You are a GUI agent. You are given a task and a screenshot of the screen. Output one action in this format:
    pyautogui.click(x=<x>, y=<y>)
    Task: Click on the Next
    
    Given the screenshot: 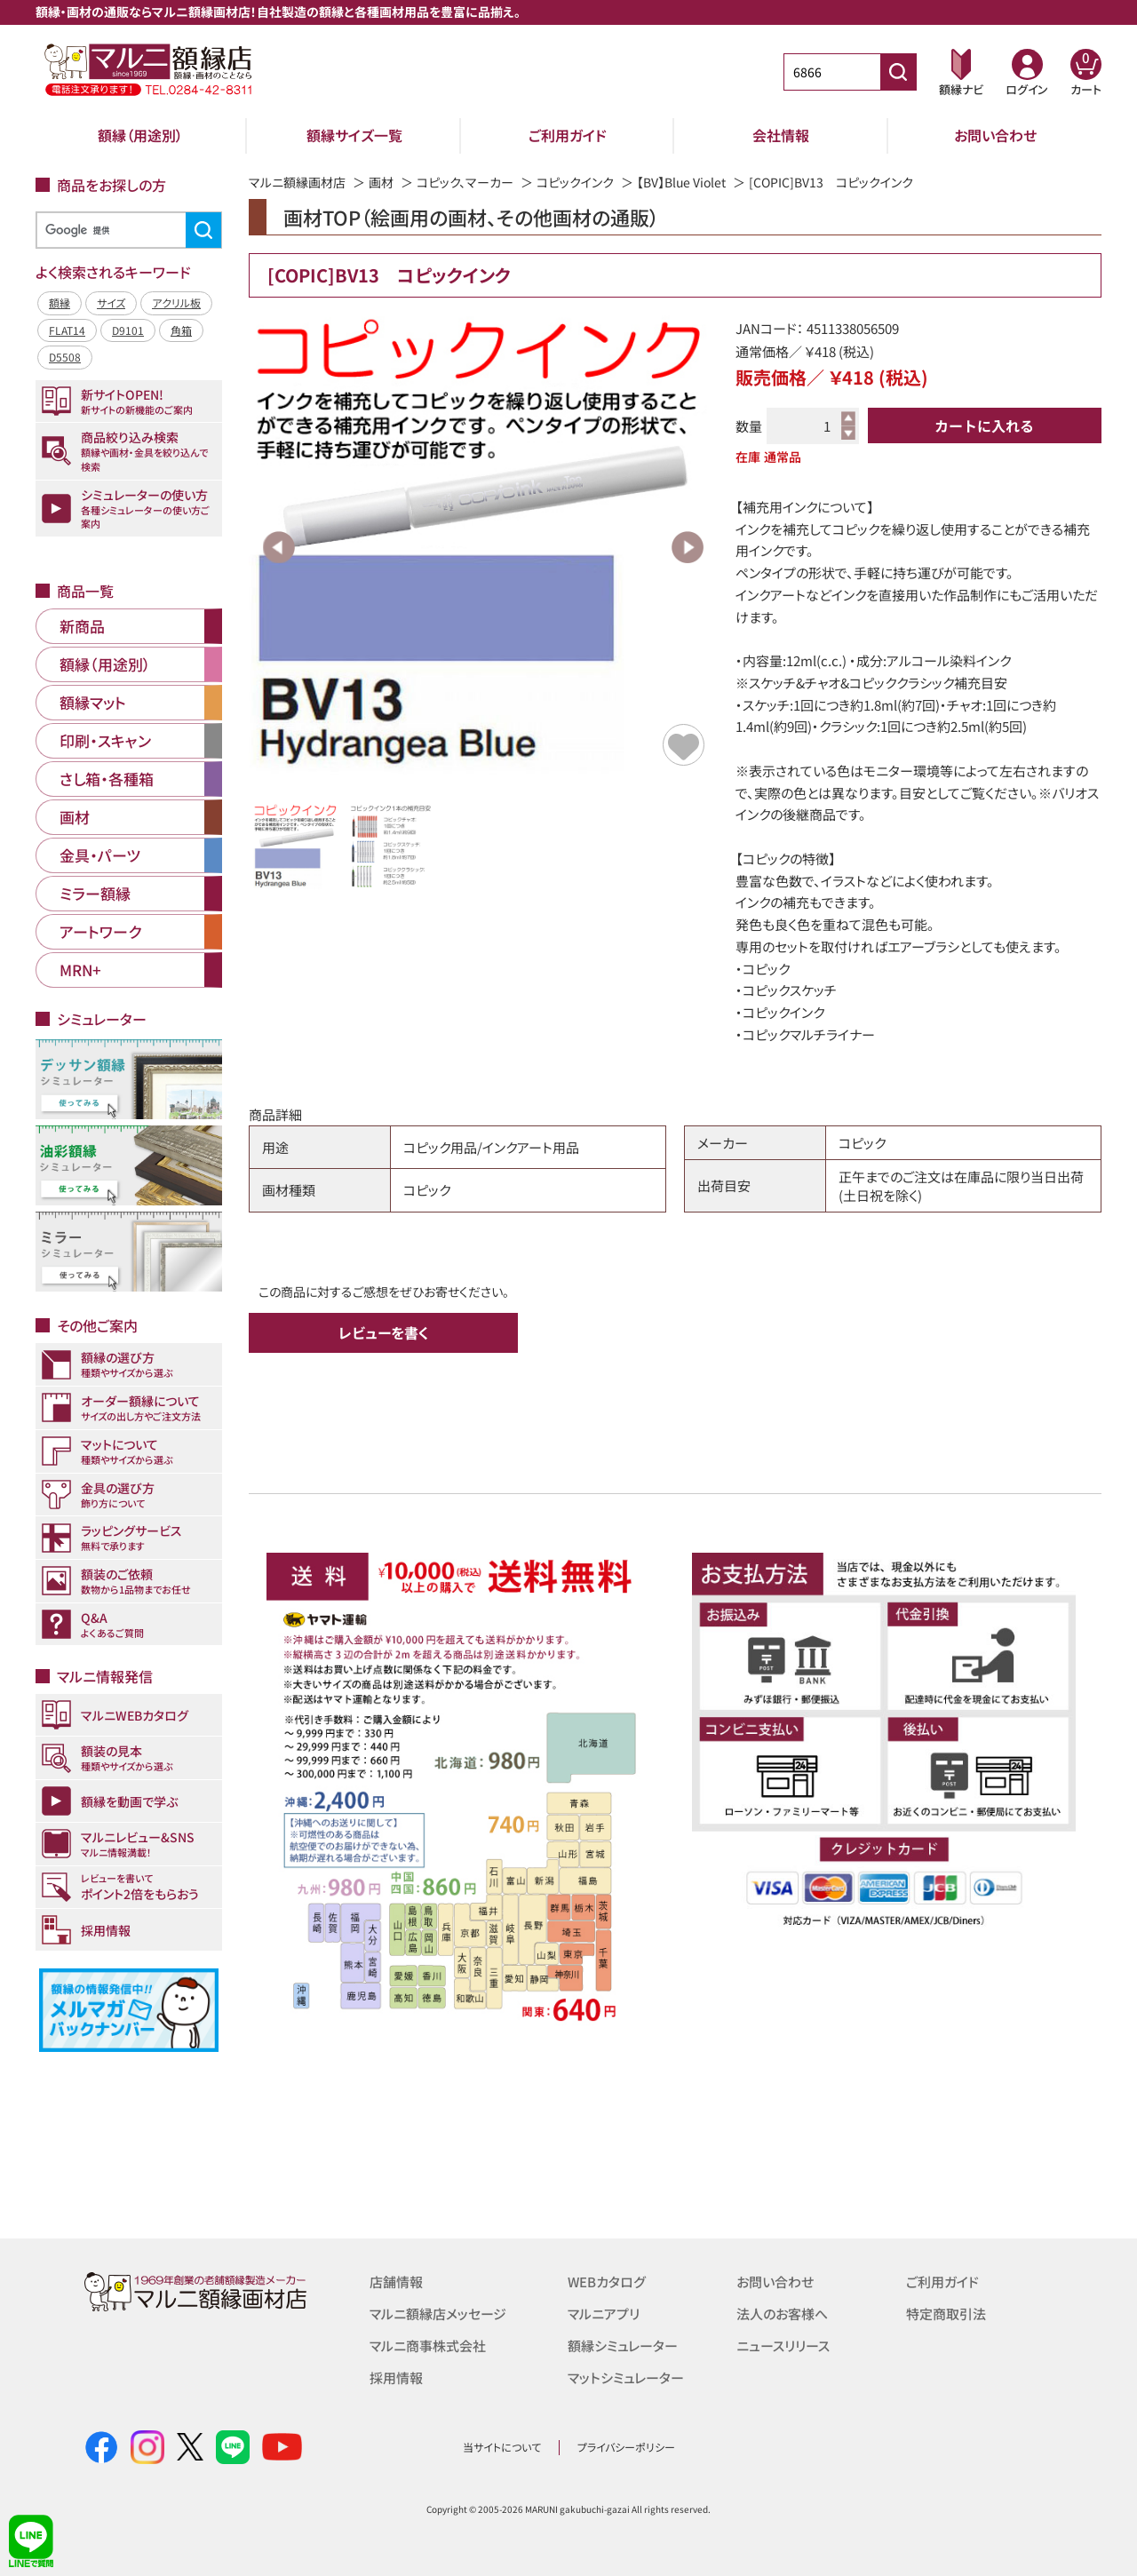 What is the action you would take?
    pyautogui.click(x=688, y=547)
    